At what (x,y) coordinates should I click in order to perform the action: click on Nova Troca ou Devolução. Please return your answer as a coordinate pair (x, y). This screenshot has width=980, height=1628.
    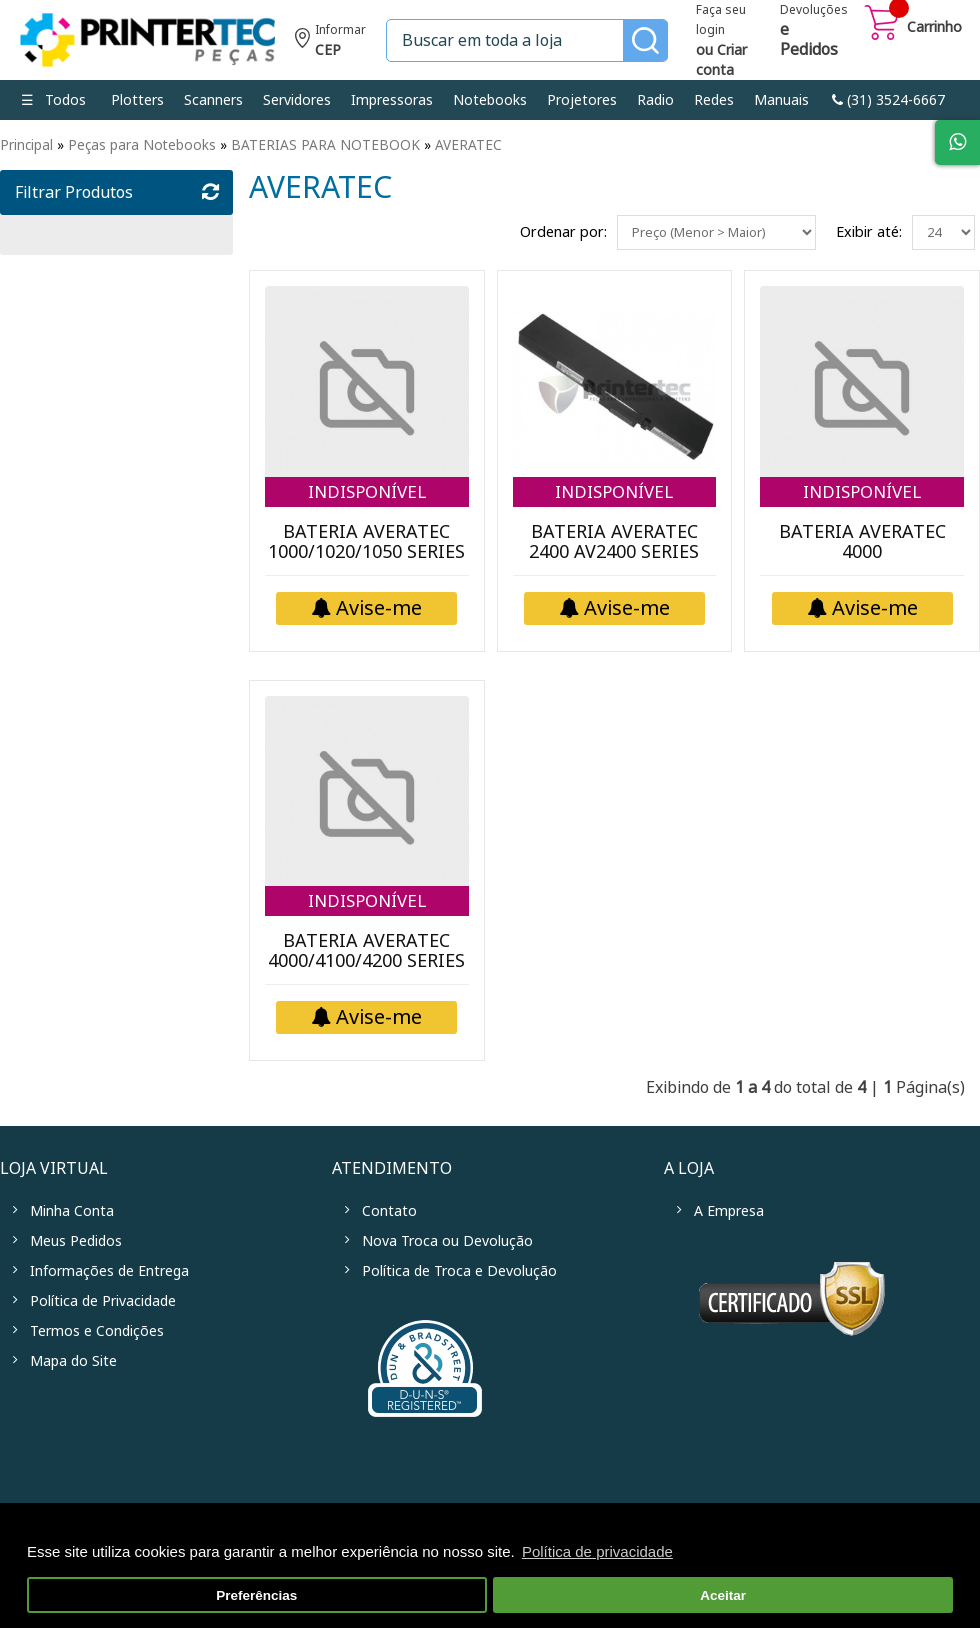
    Looking at the image, I should click on (447, 1241).